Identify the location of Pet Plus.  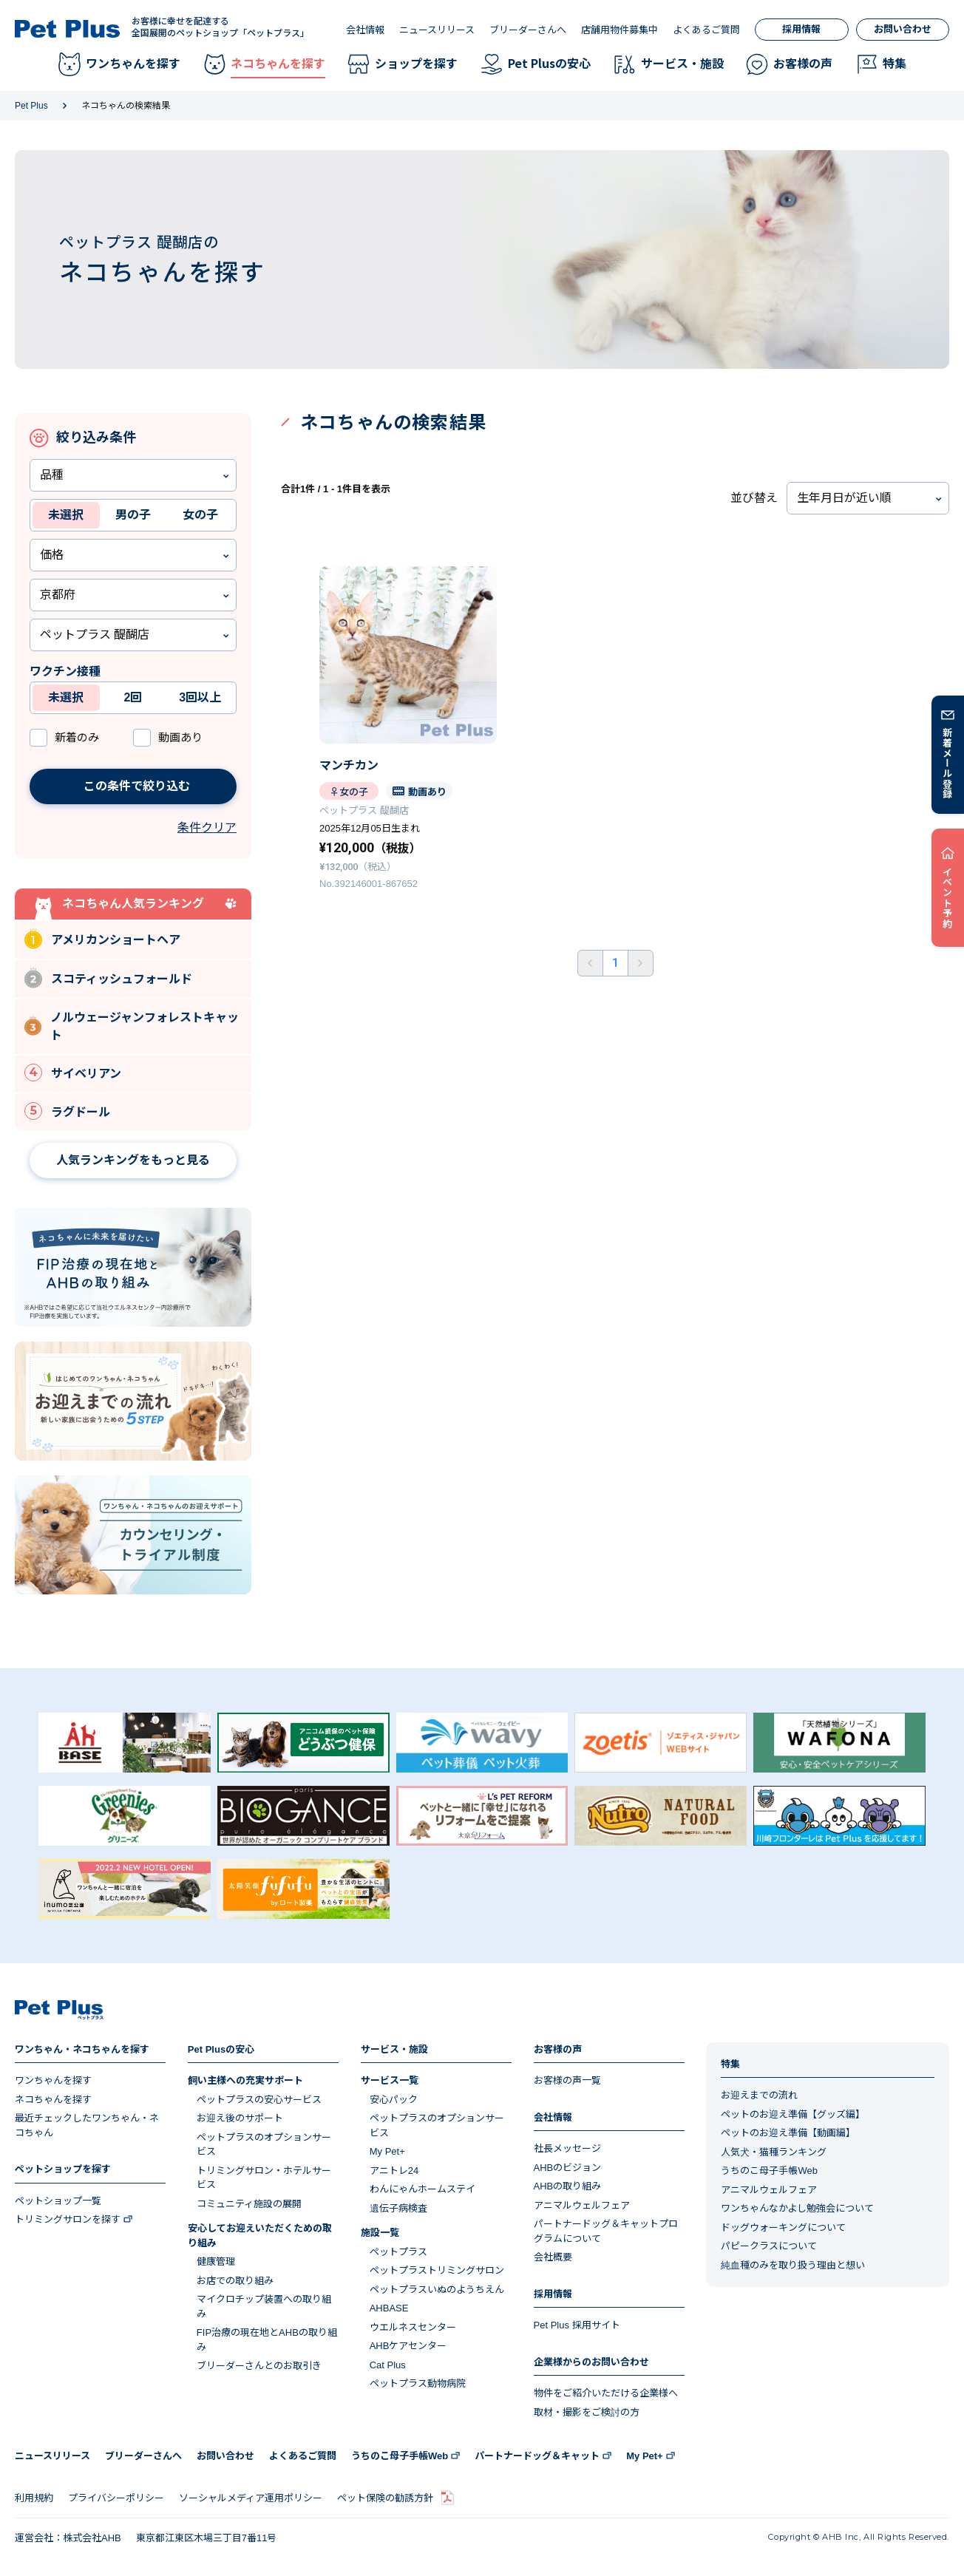
(31, 106).